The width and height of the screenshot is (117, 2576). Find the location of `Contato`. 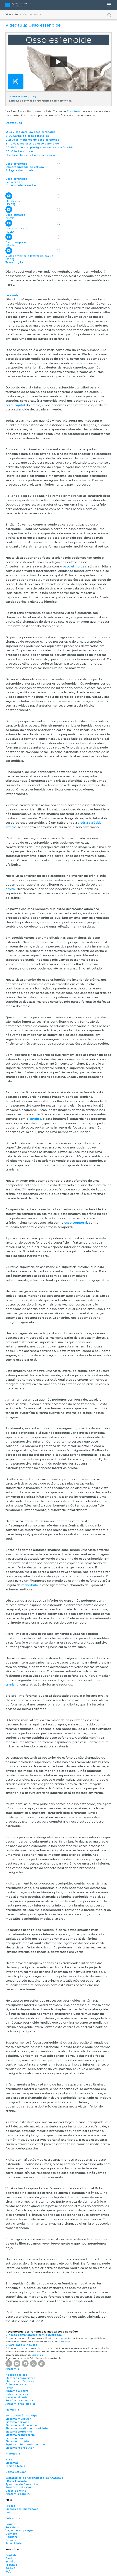

Contato is located at coordinates (11, 2533).